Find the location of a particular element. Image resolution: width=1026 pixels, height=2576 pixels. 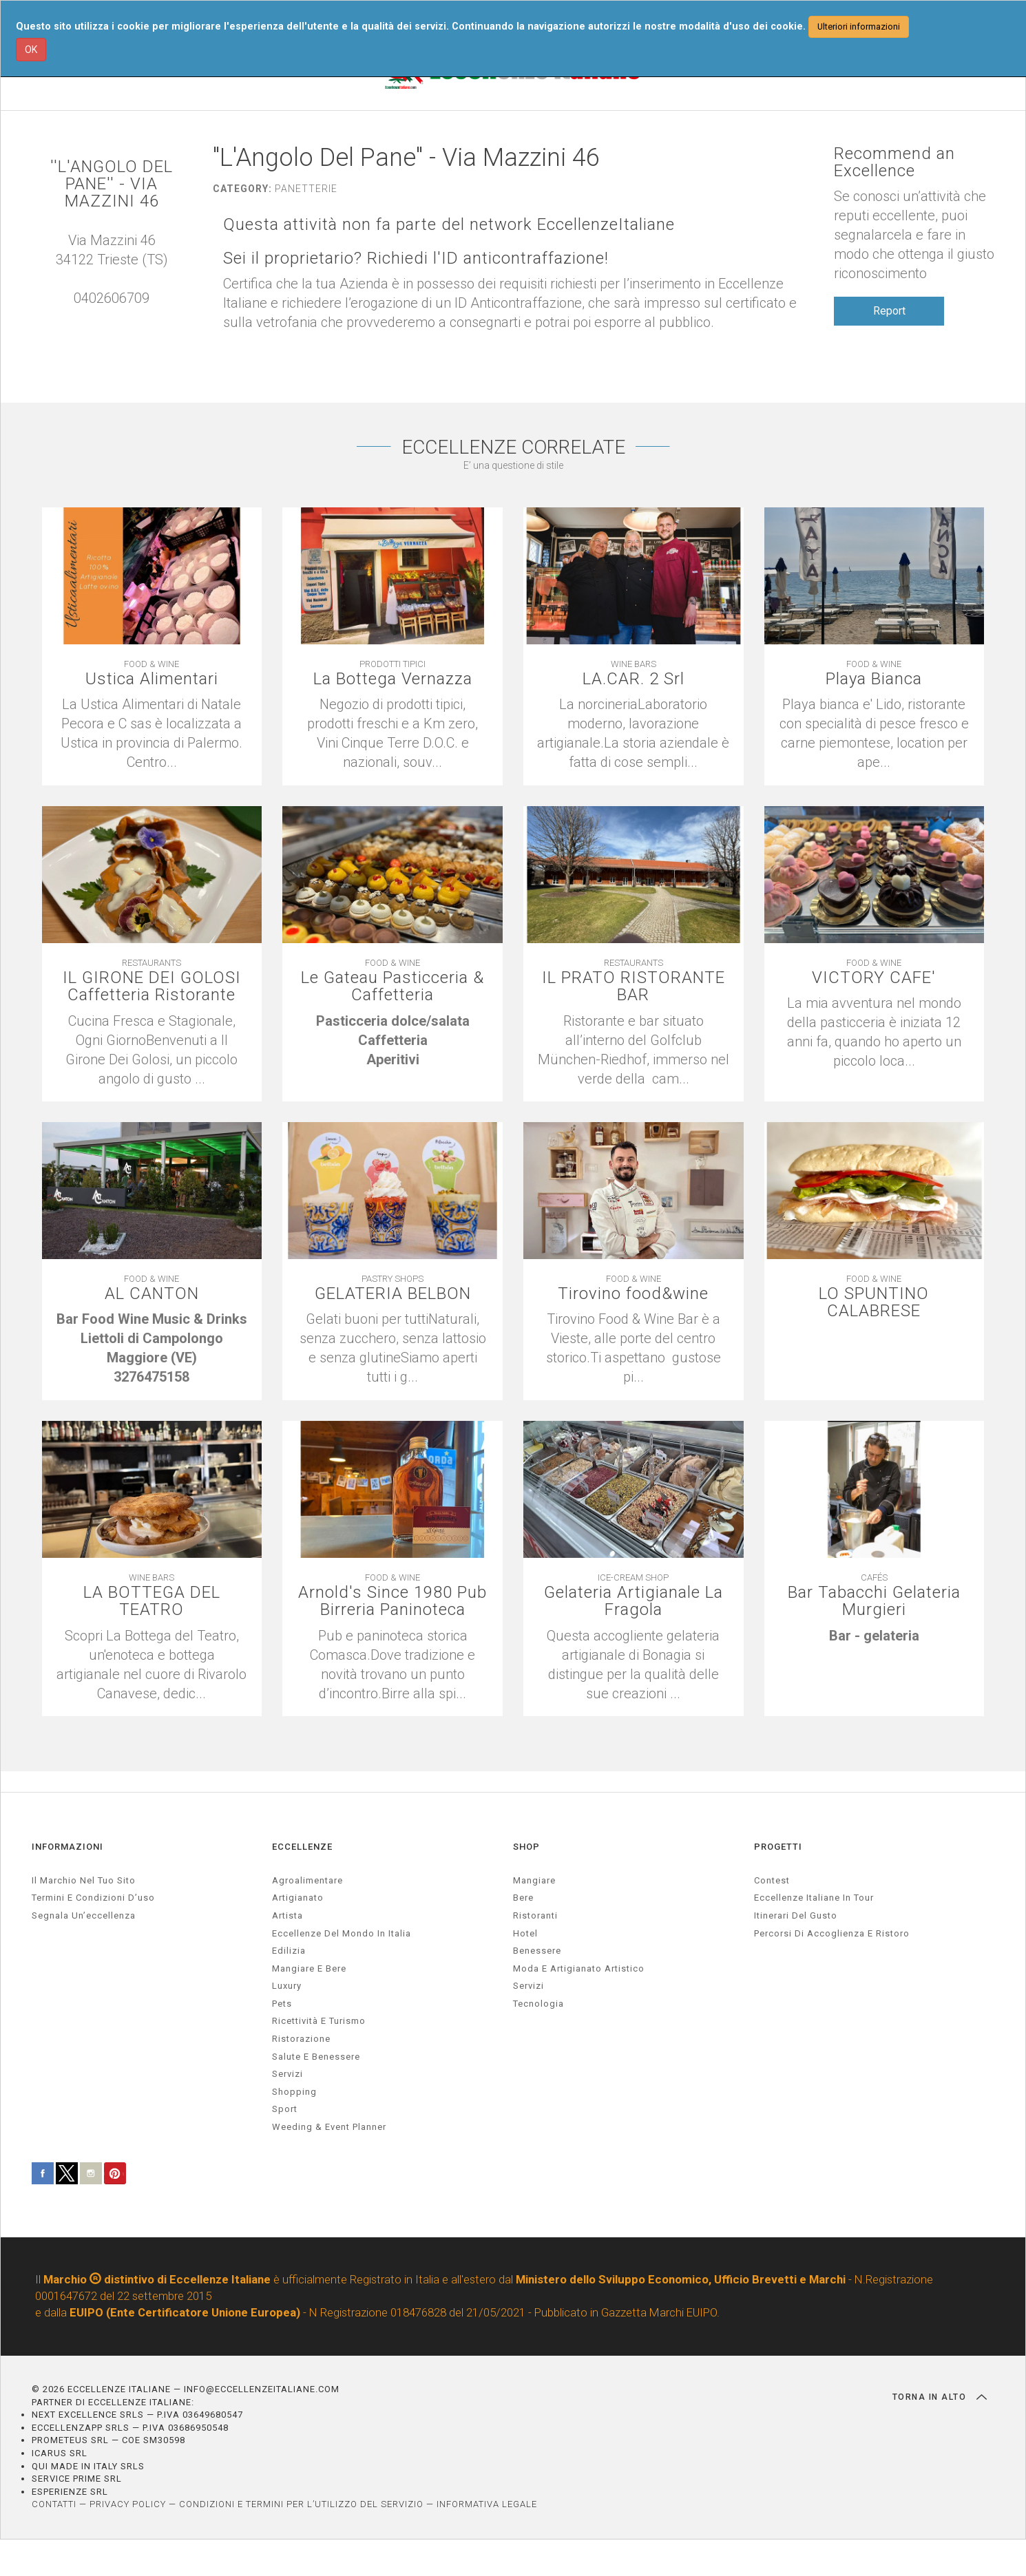

ECCELLENZE is located at coordinates (302, 1846).